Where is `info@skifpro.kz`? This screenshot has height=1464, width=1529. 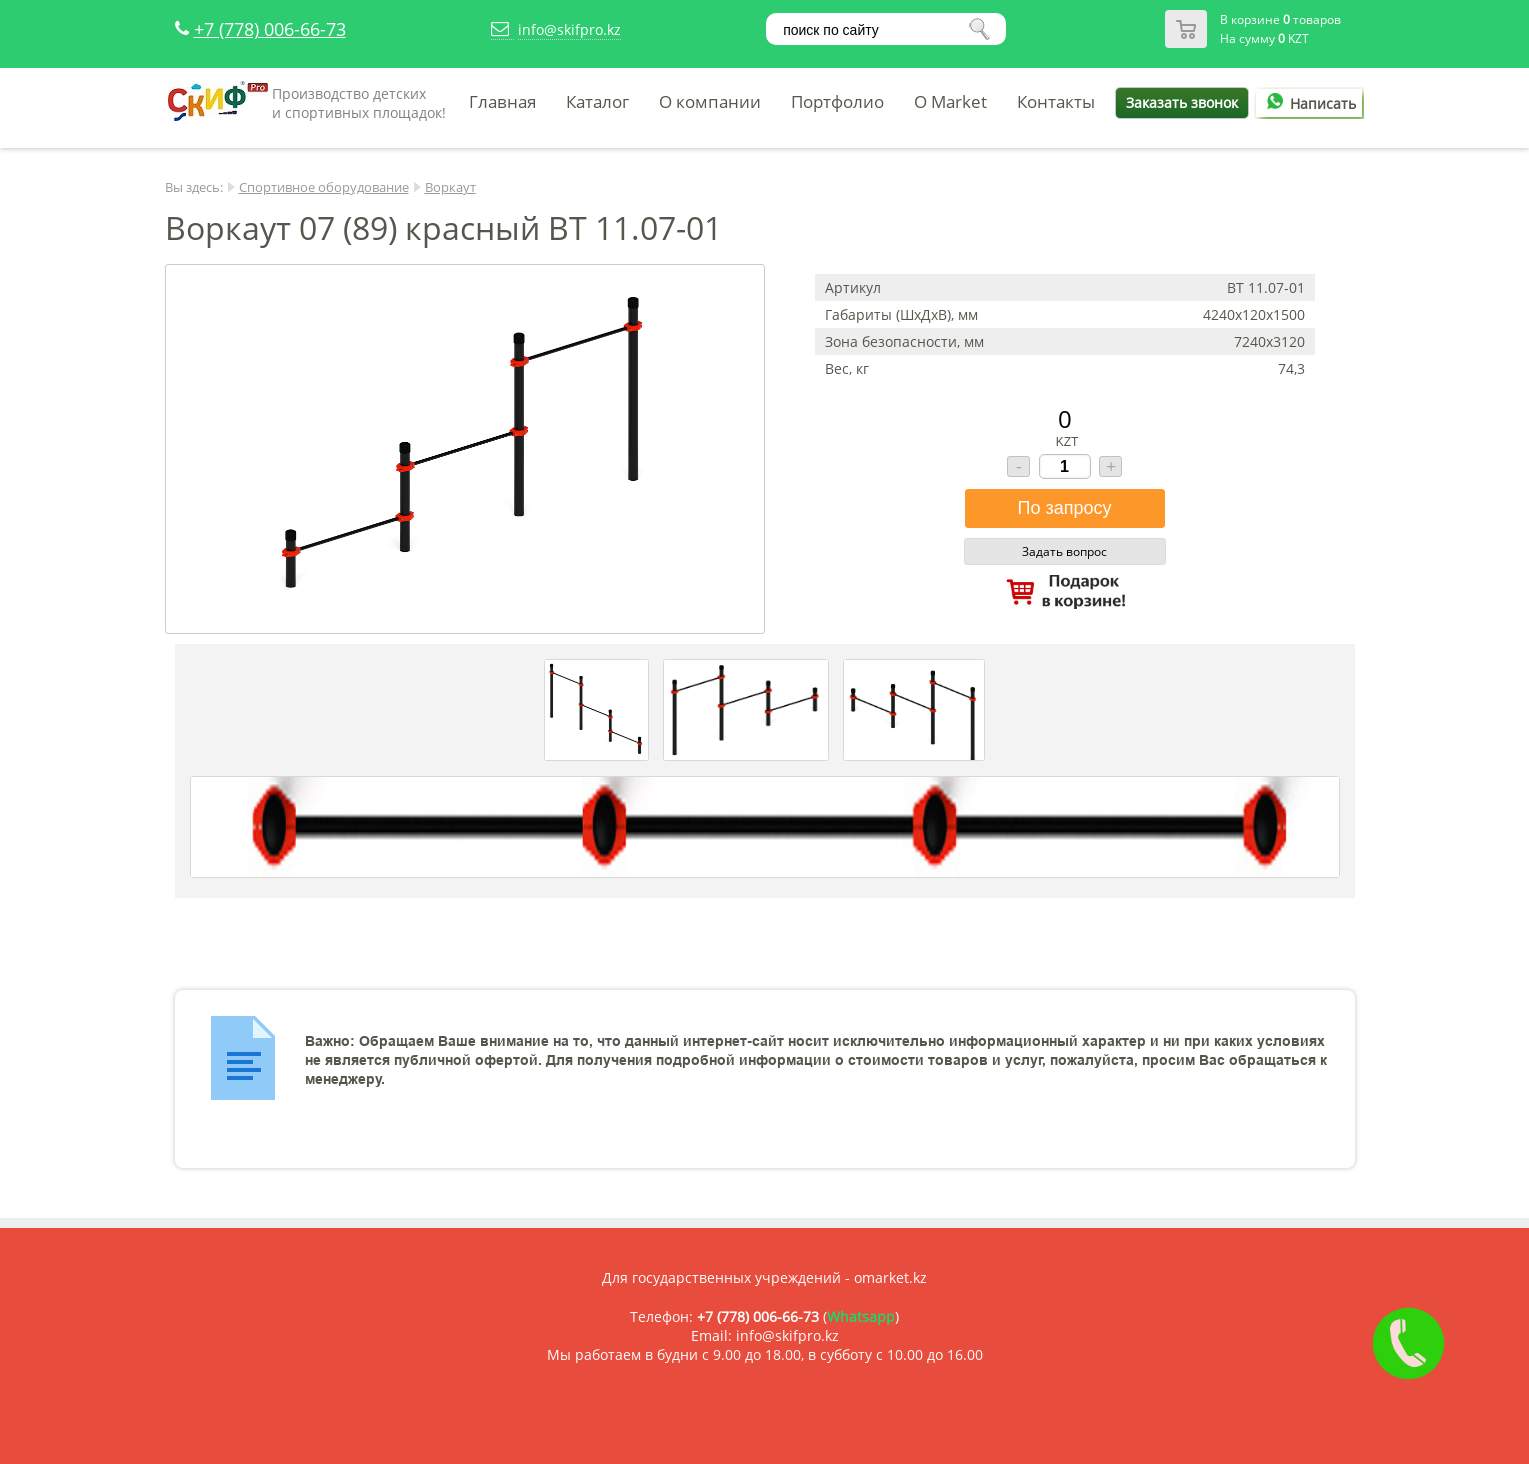 info@skifpro.kz is located at coordinates (569, 29).